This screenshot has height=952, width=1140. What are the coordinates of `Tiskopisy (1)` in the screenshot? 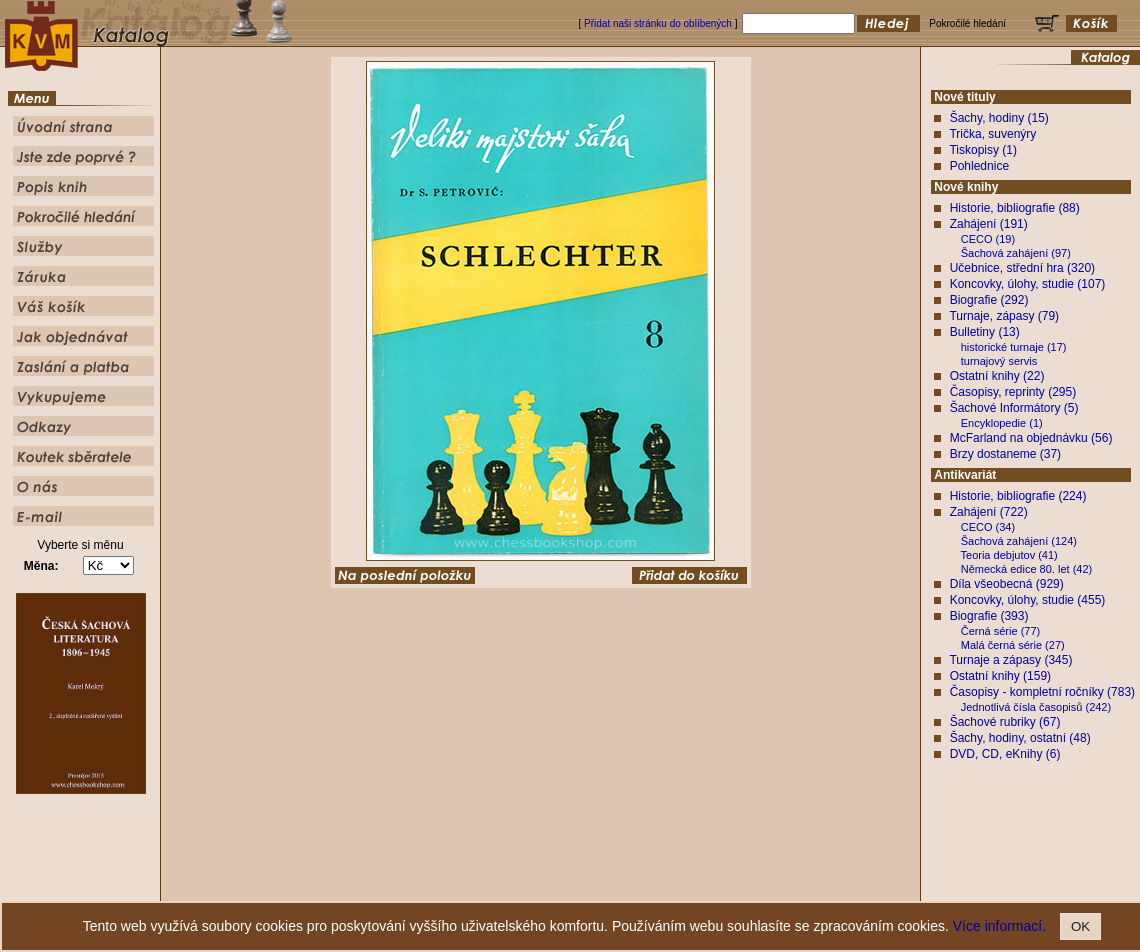 It's located at (983, 150).